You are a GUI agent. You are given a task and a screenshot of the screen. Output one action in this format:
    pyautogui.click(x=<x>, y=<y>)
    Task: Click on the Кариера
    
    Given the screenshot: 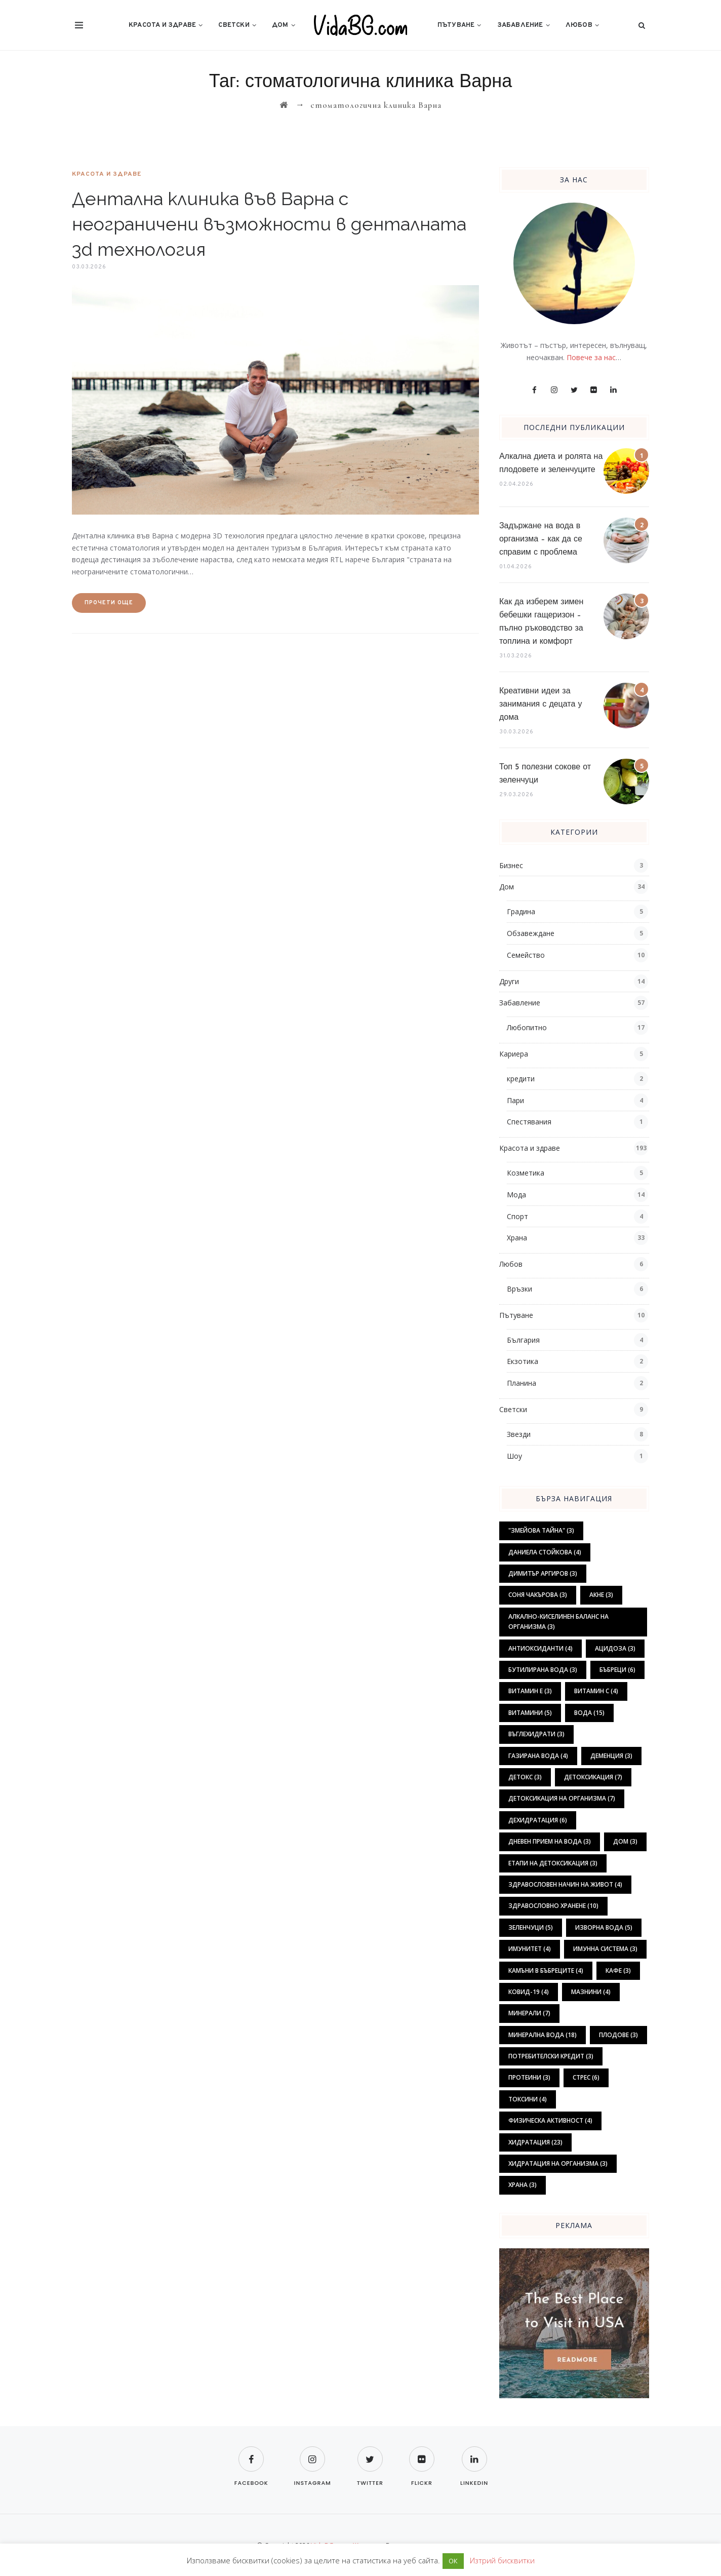 What is the action you would take?
    pyautogui.click(x=513, y=1054)
    